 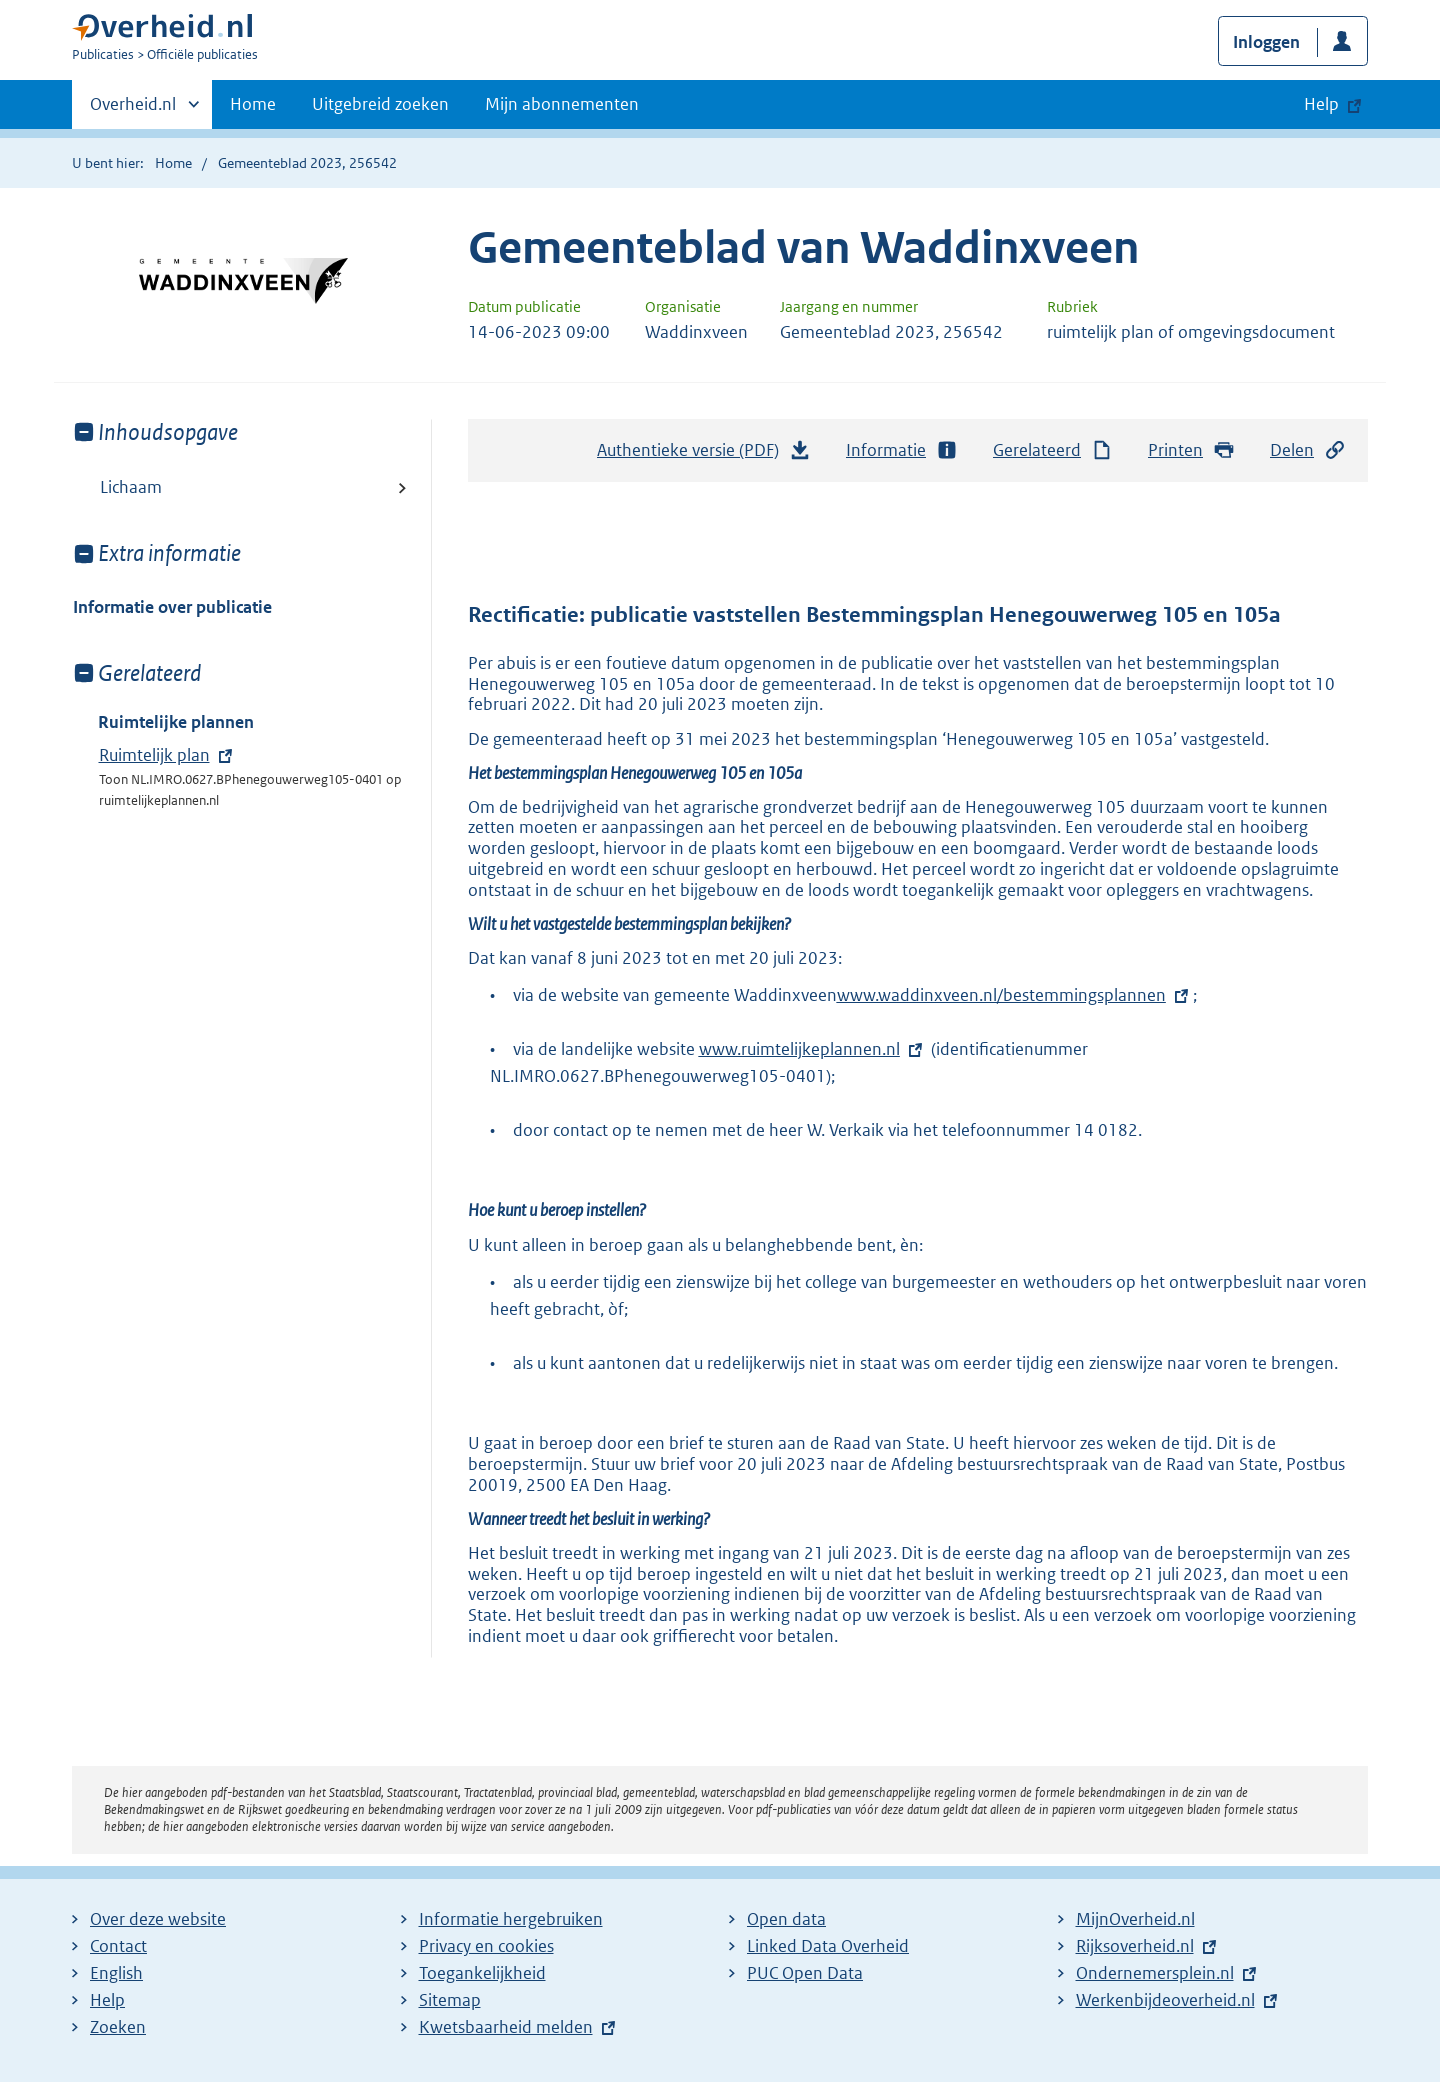 What do you see at coordinates (118, 1946) in the screenshot?
I see `Contact` at bounding box center [118, 1946].